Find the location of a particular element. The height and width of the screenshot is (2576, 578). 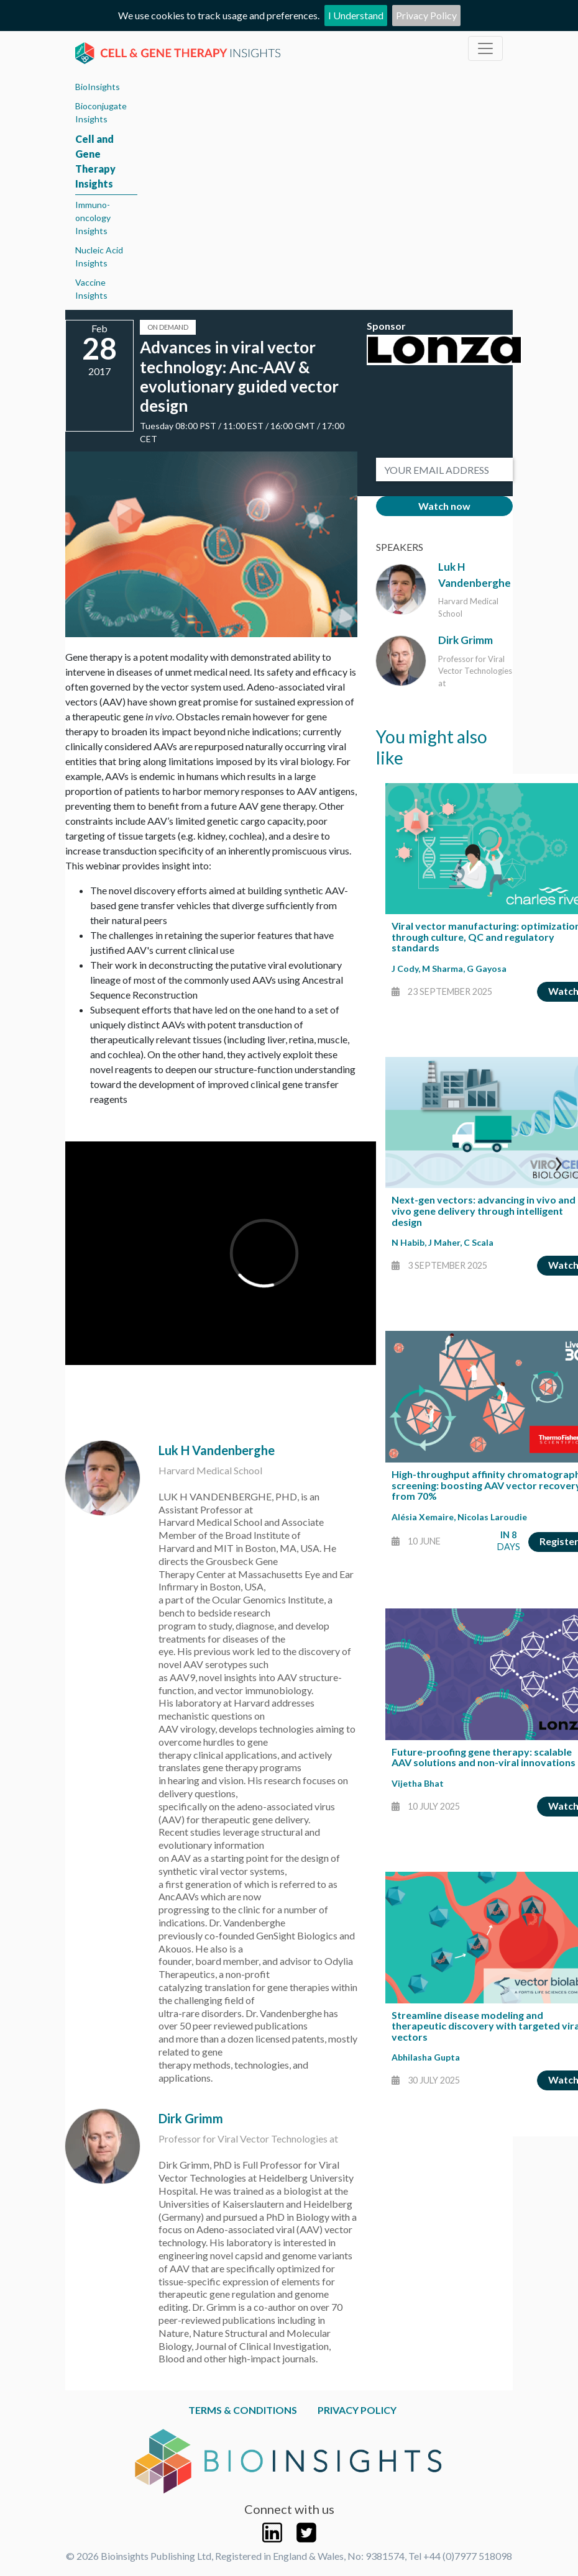

Watch now is located at coordinates (444, 506).